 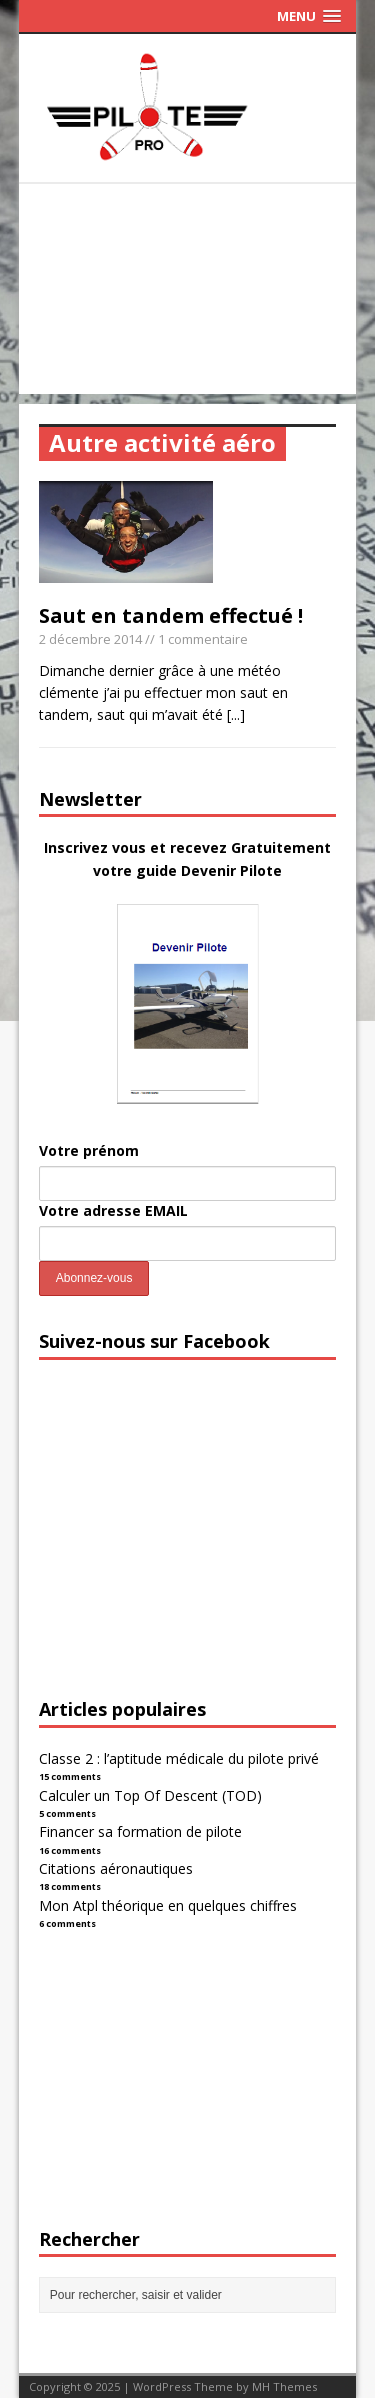 What do you see at coordinates (236, 714) in the screenshot?
I see `[...]` at bounding box center [236, 714].